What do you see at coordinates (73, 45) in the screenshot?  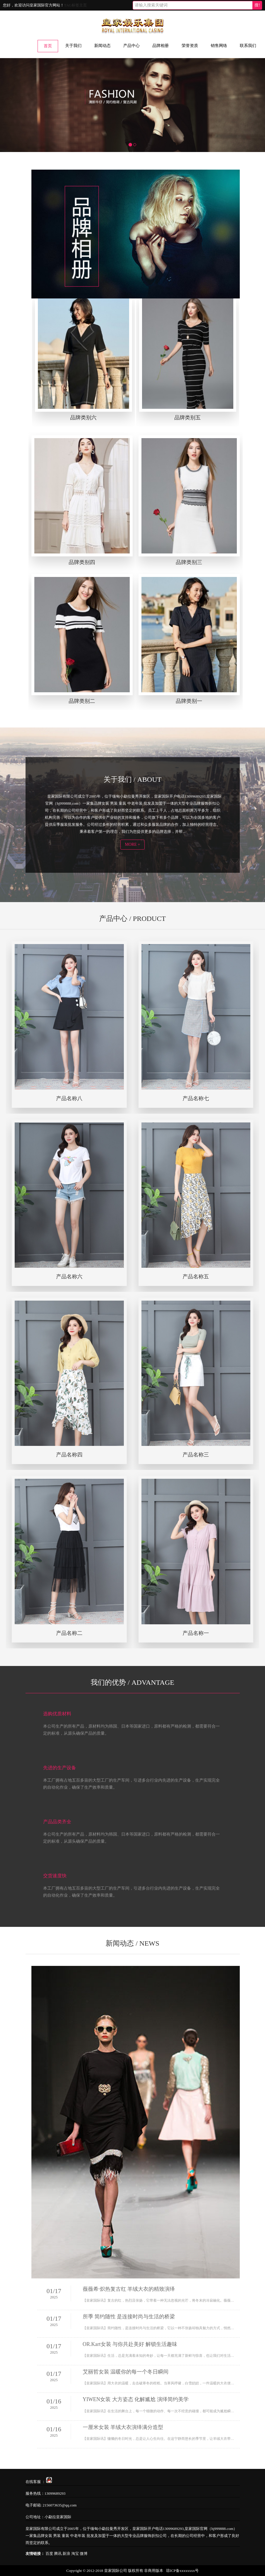 I see `关于我们` at bounding box center [73, 45].